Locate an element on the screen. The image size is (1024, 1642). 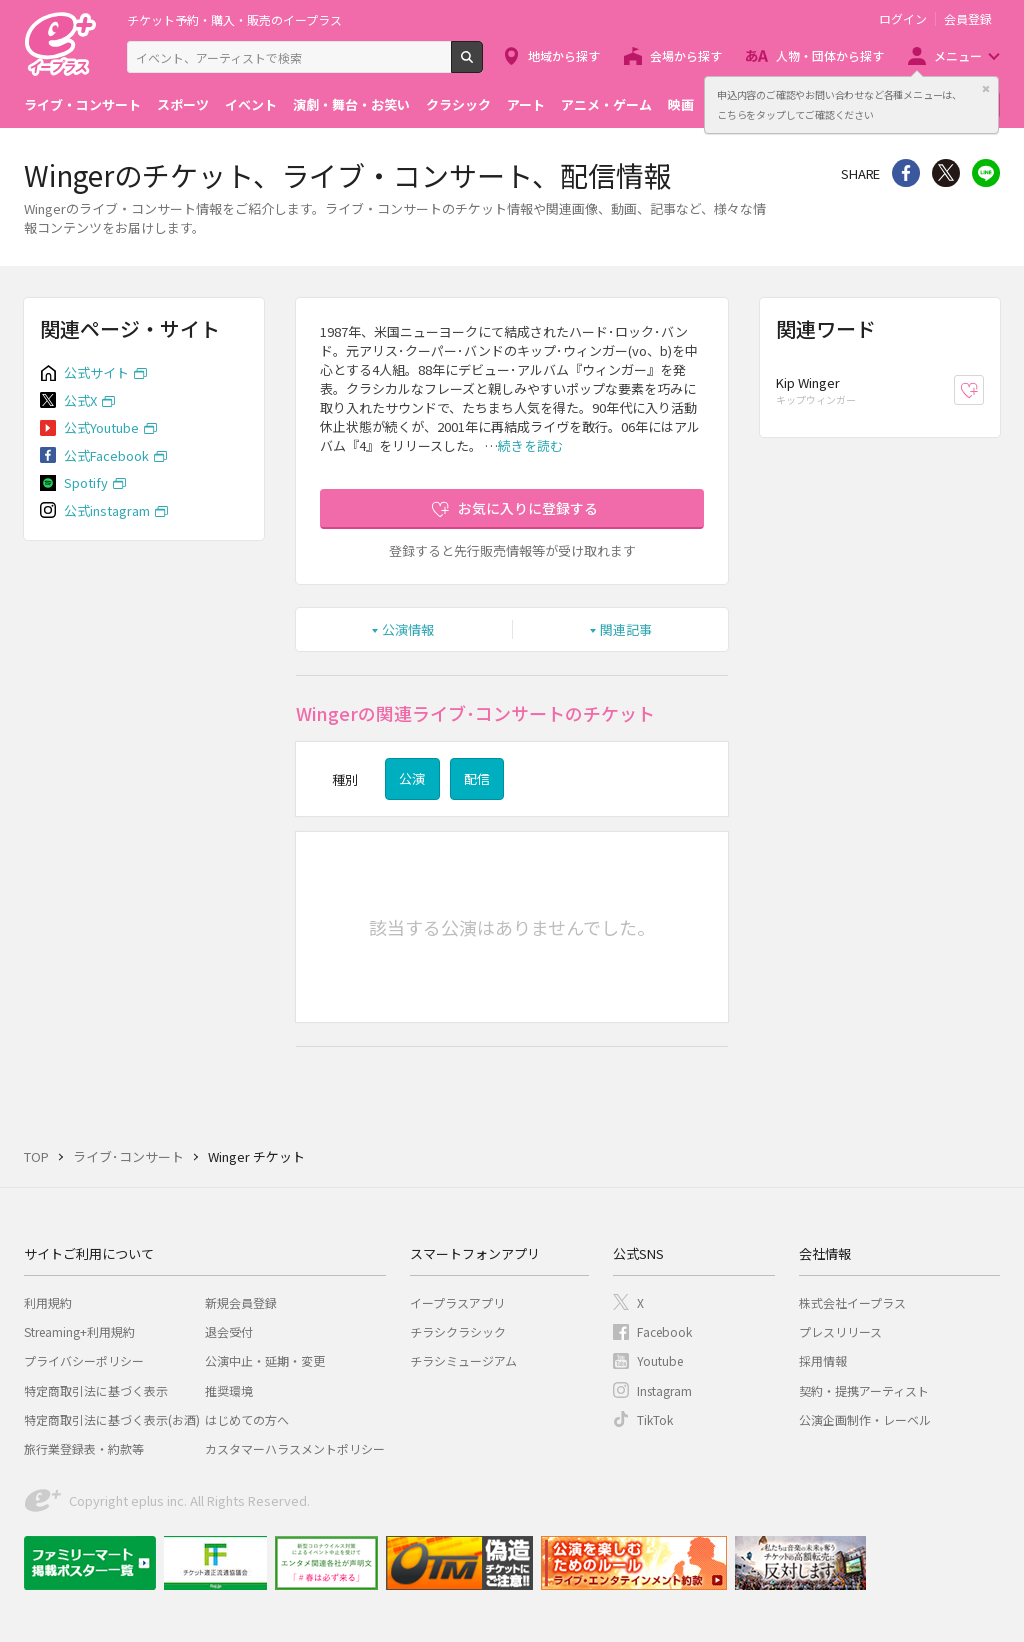
Streaming+利用規約 is located at coordinates (79, 1331).